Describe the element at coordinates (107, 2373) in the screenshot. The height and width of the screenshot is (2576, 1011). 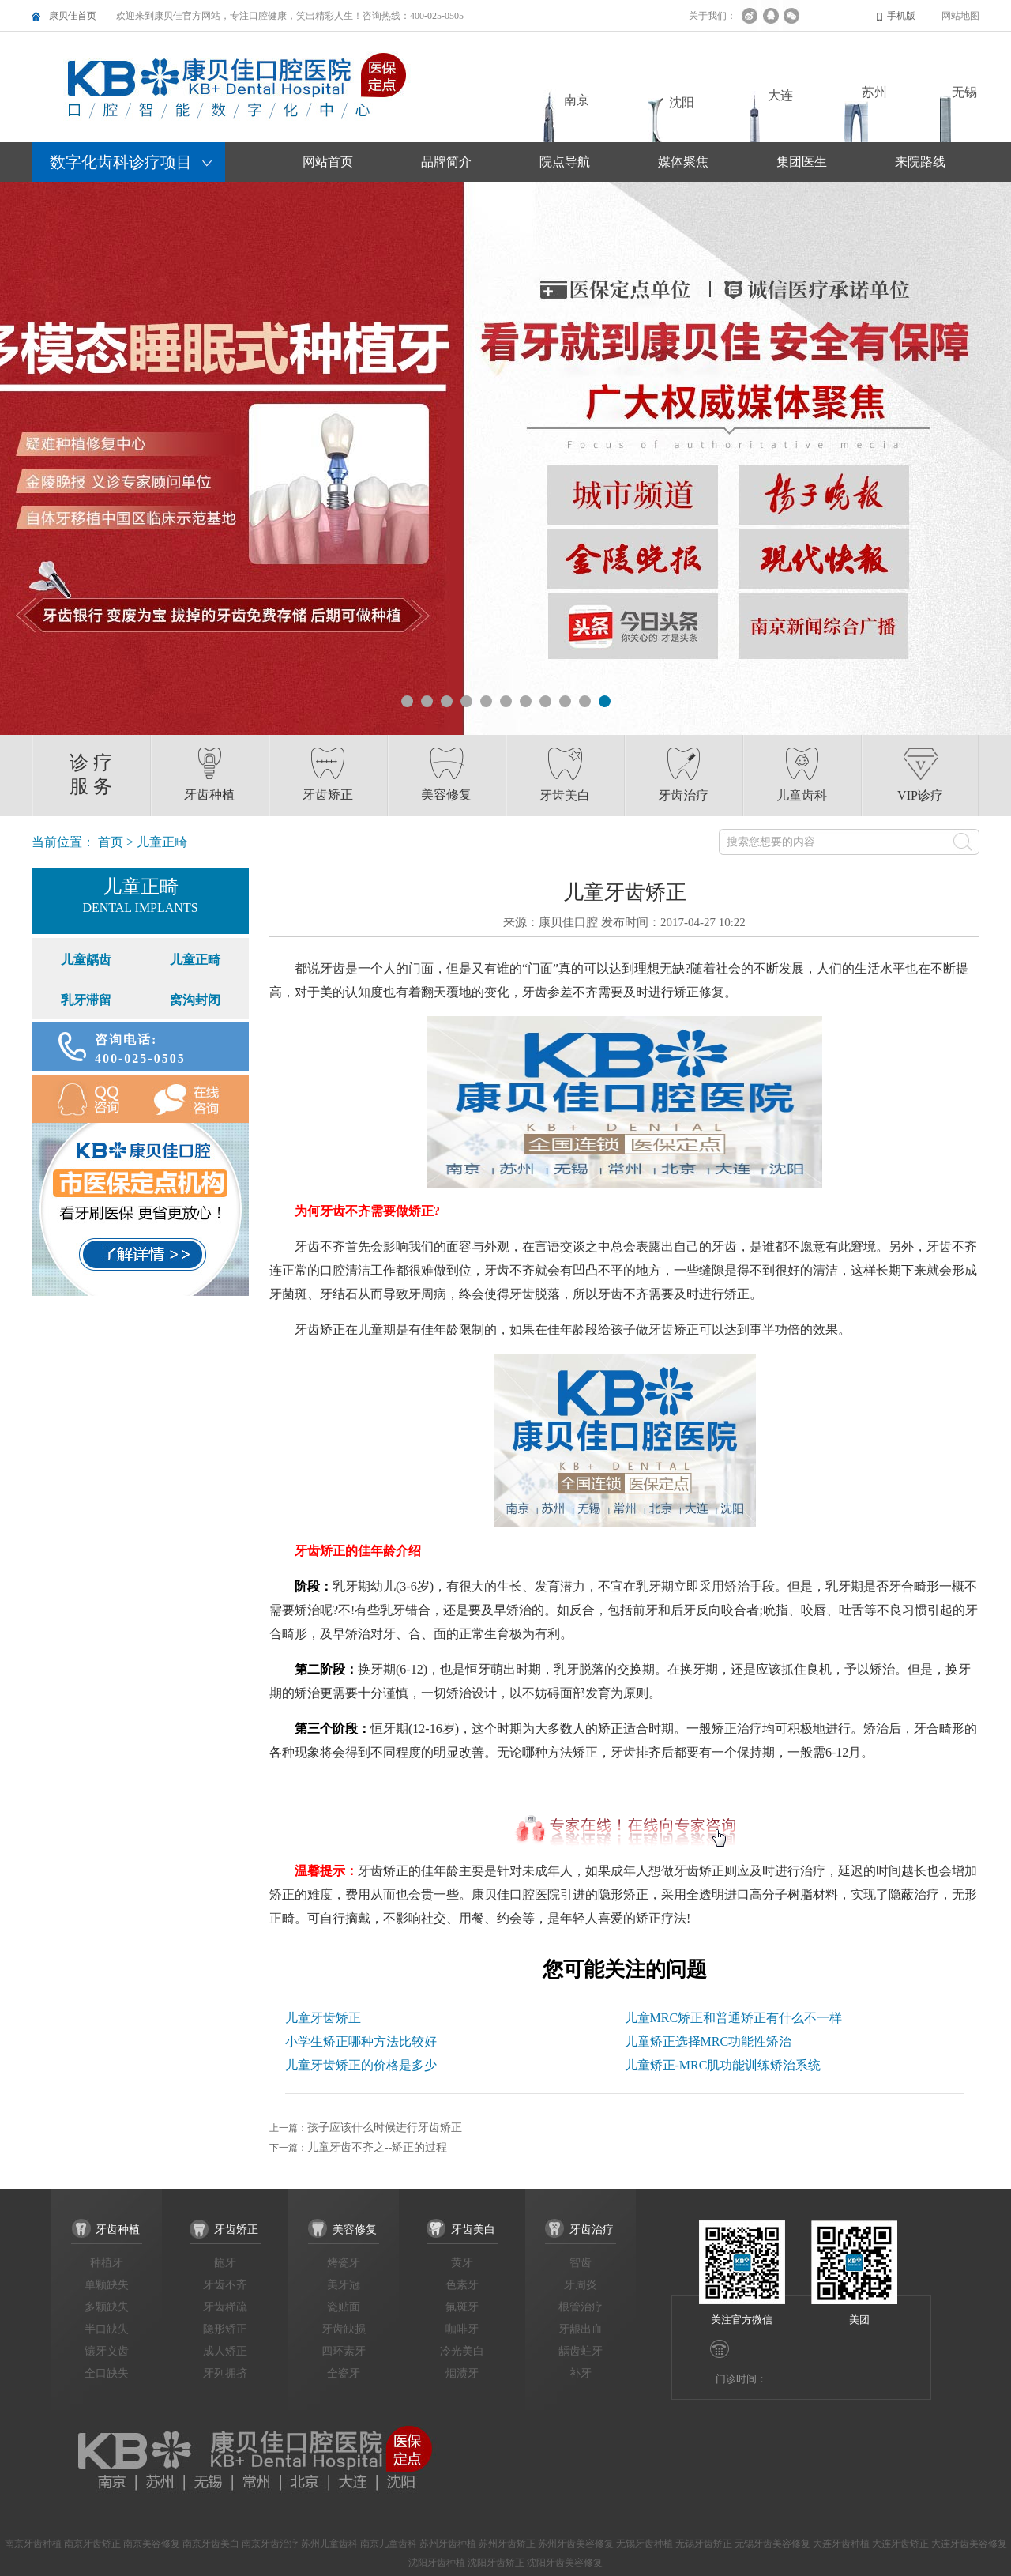
I see `全口缺失` at that location.